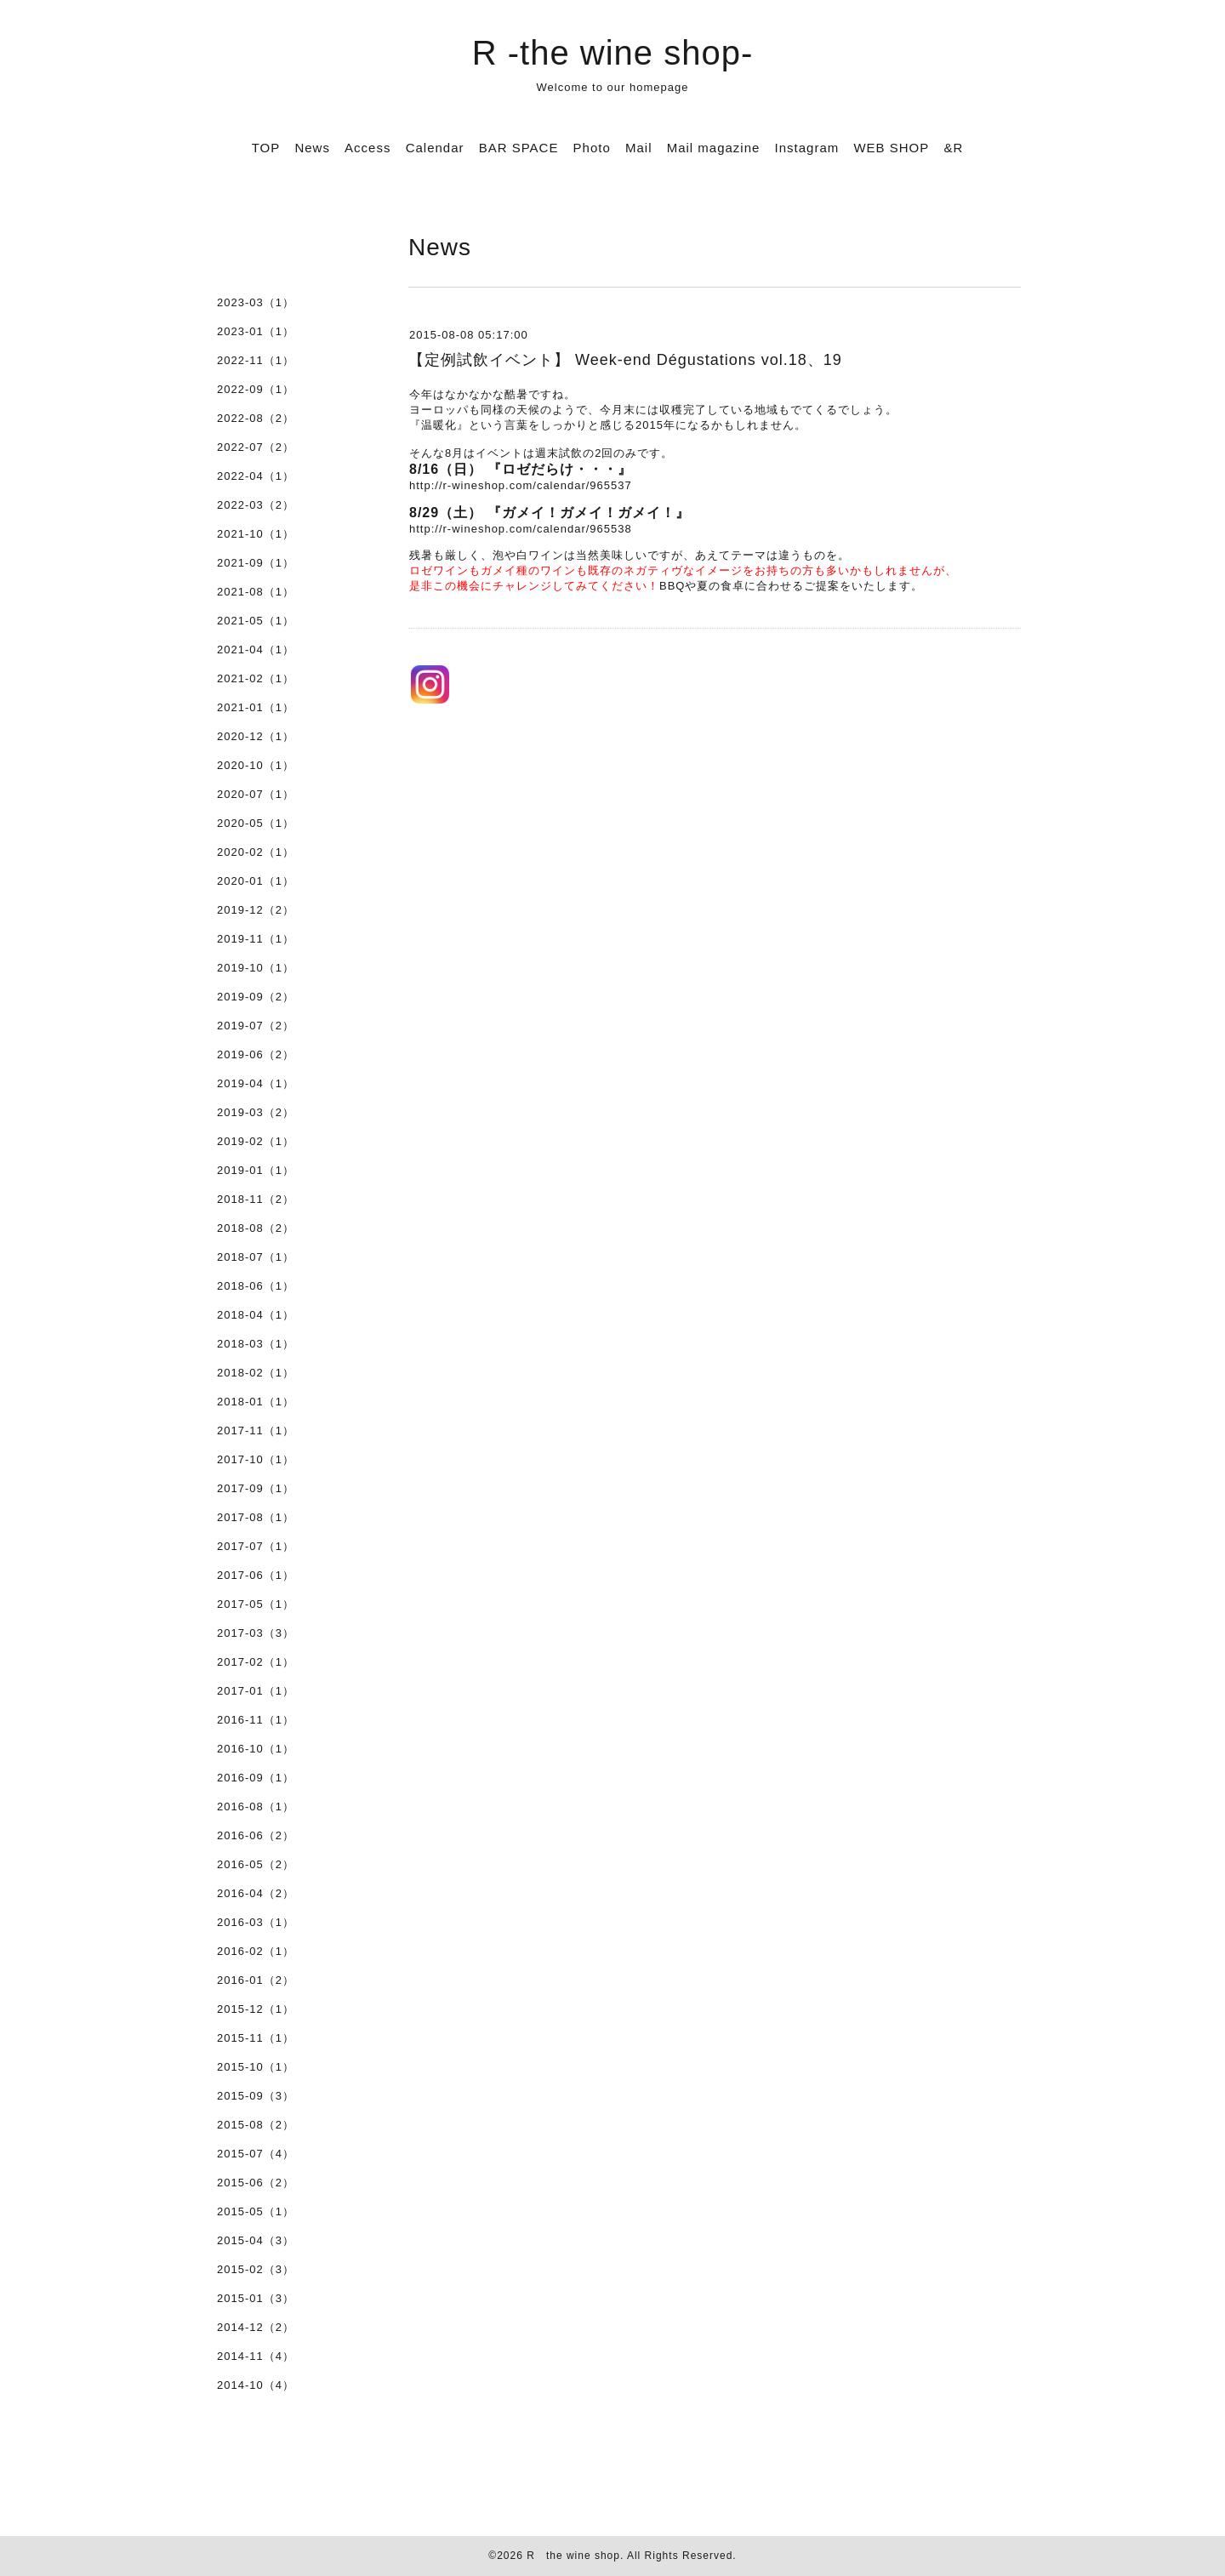  I want to click on 2015-06（2）, so click(255, 2182).